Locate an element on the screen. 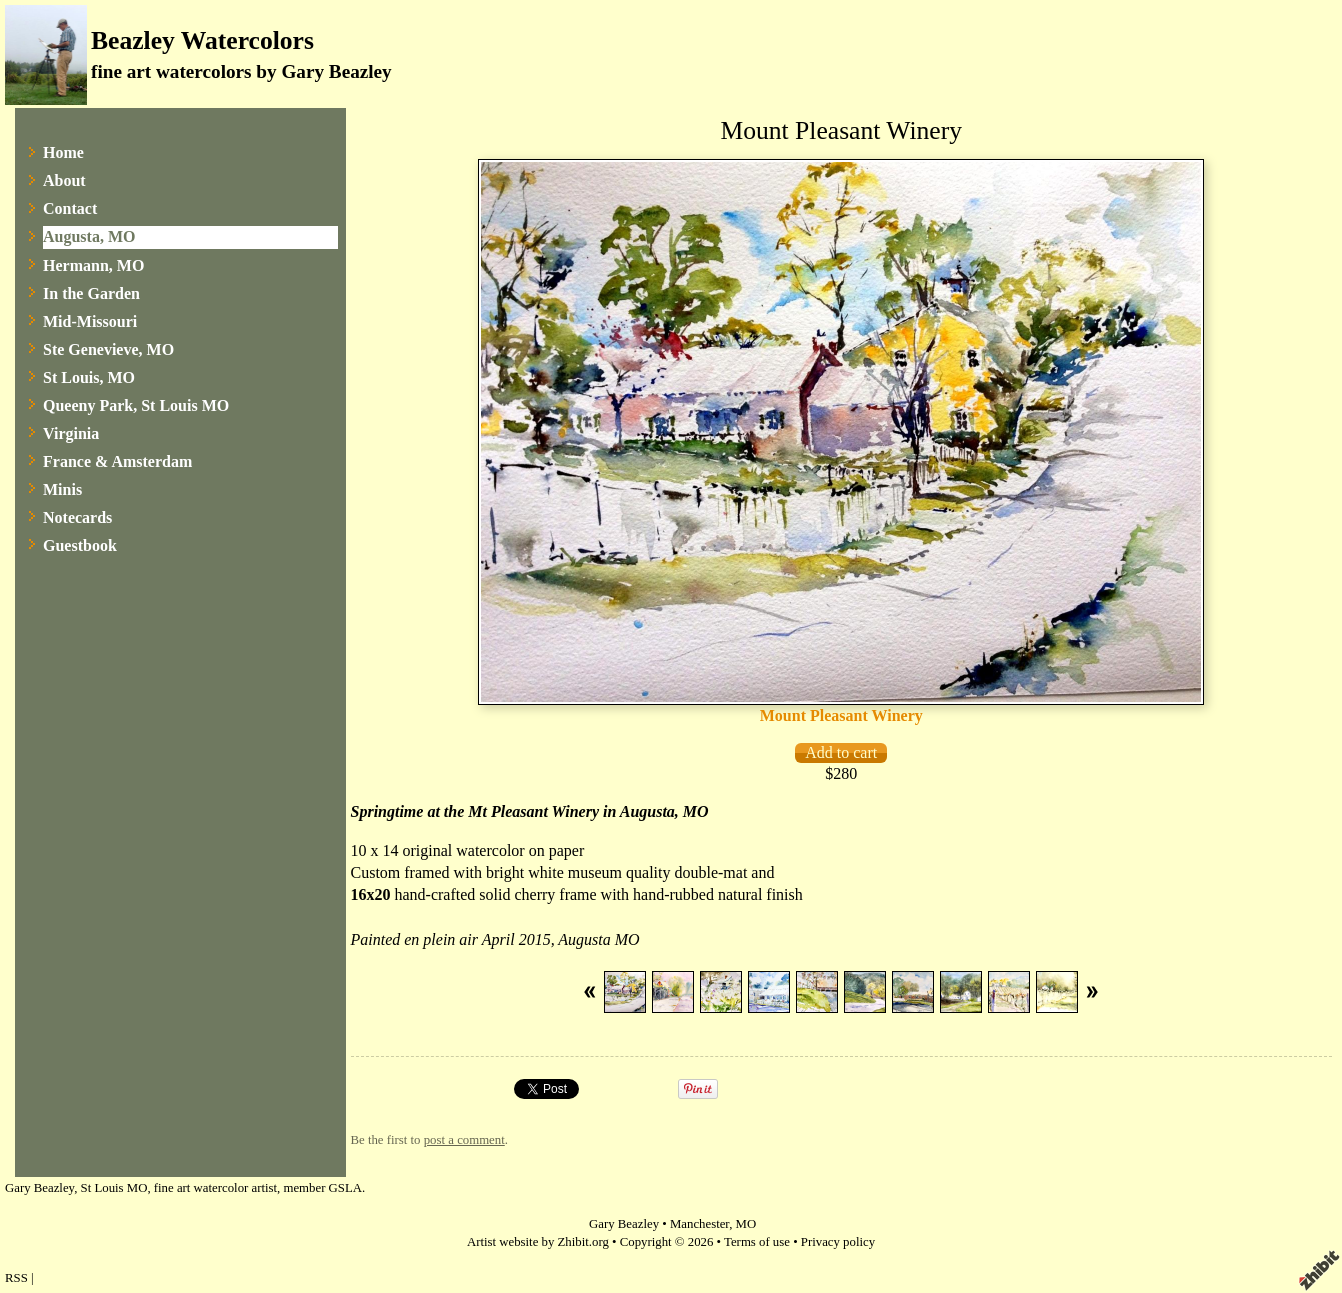  St Louis, MO is located at coordinates (89, 377).